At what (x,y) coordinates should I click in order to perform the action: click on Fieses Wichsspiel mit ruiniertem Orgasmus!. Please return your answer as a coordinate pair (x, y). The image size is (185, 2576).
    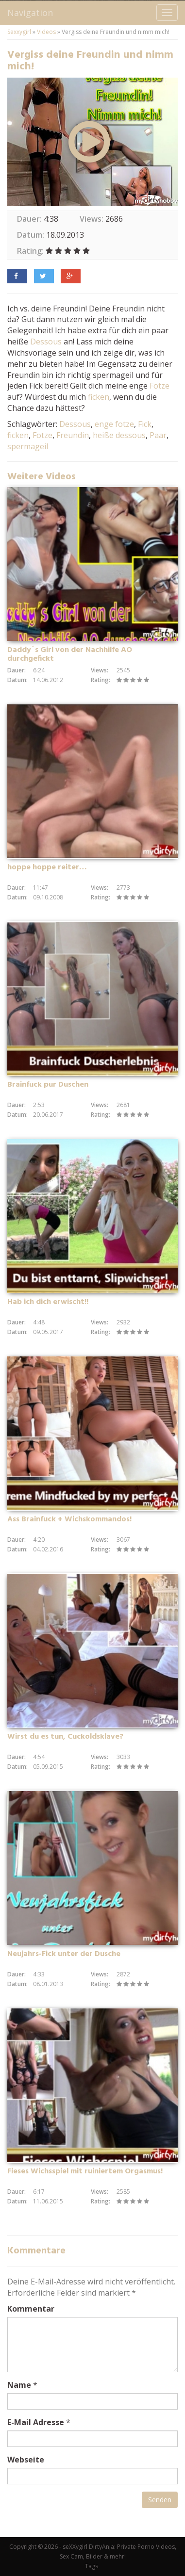
    Looking at the image, I should click on (85, 2171).